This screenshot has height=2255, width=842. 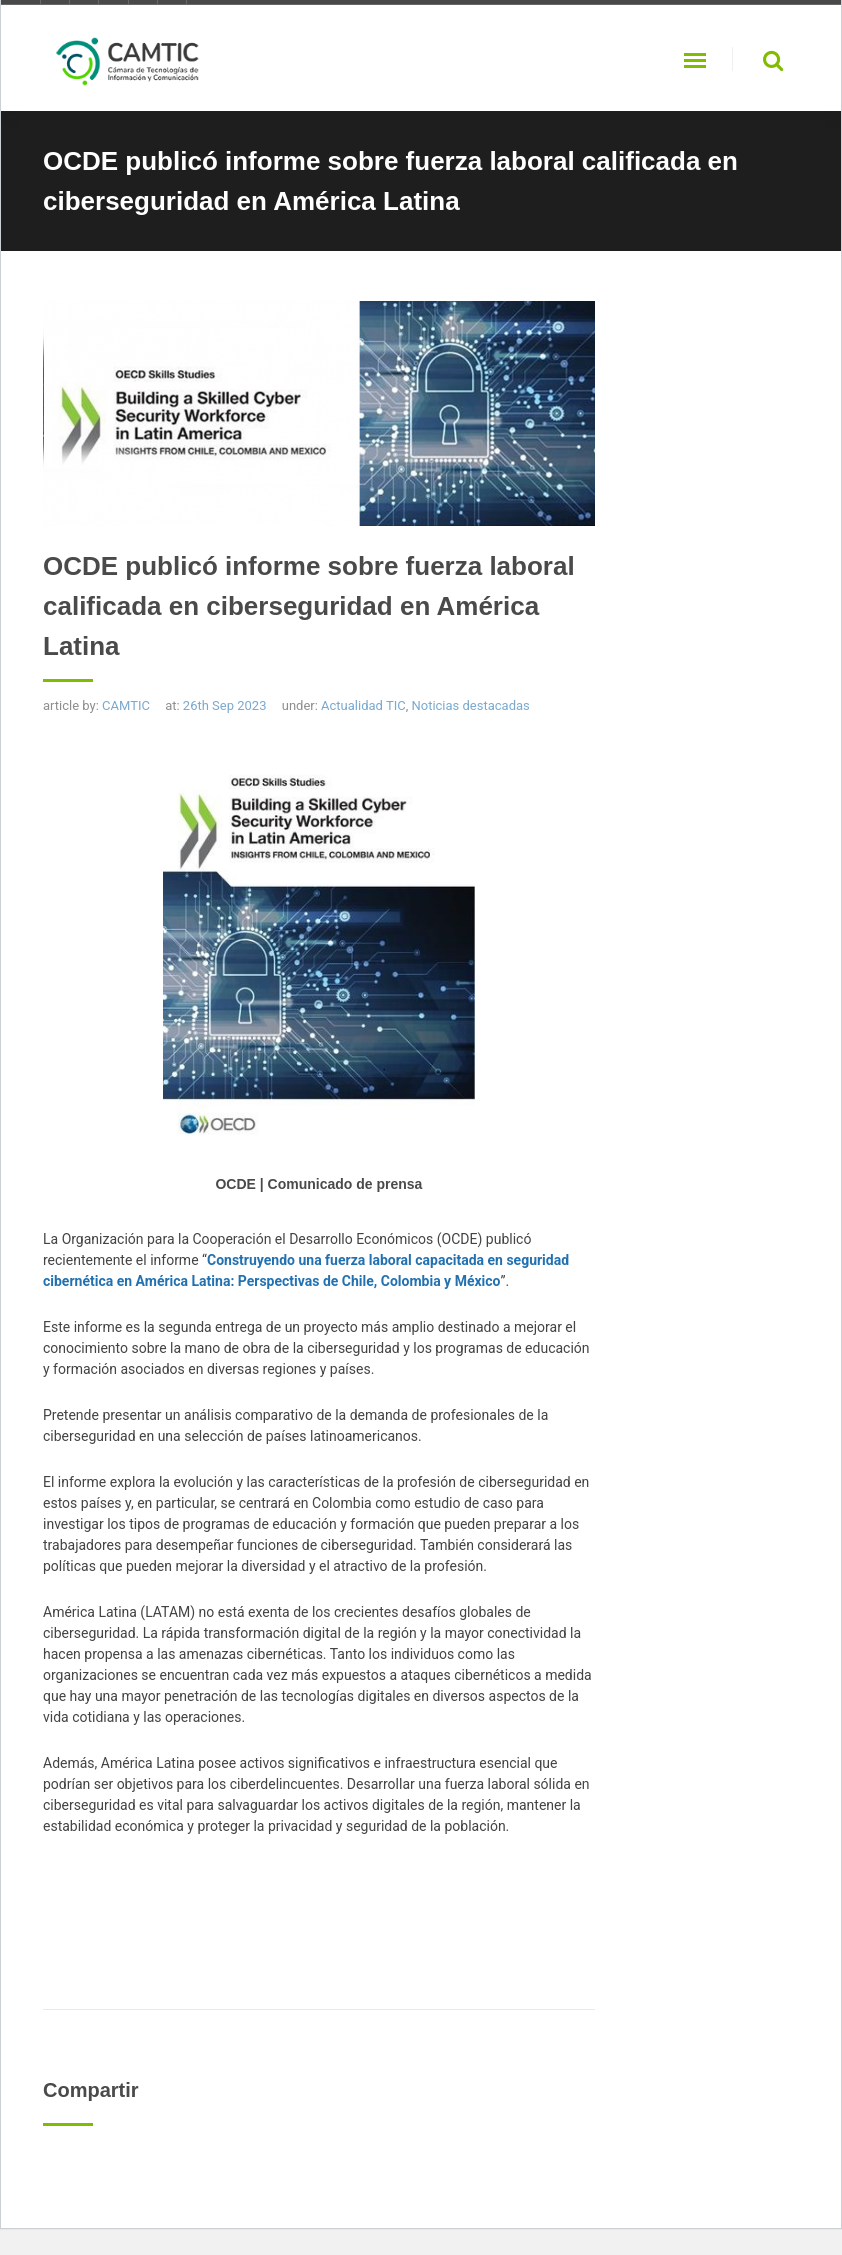 I want to click on Actualidad TIC, so click(x=363, y=705).